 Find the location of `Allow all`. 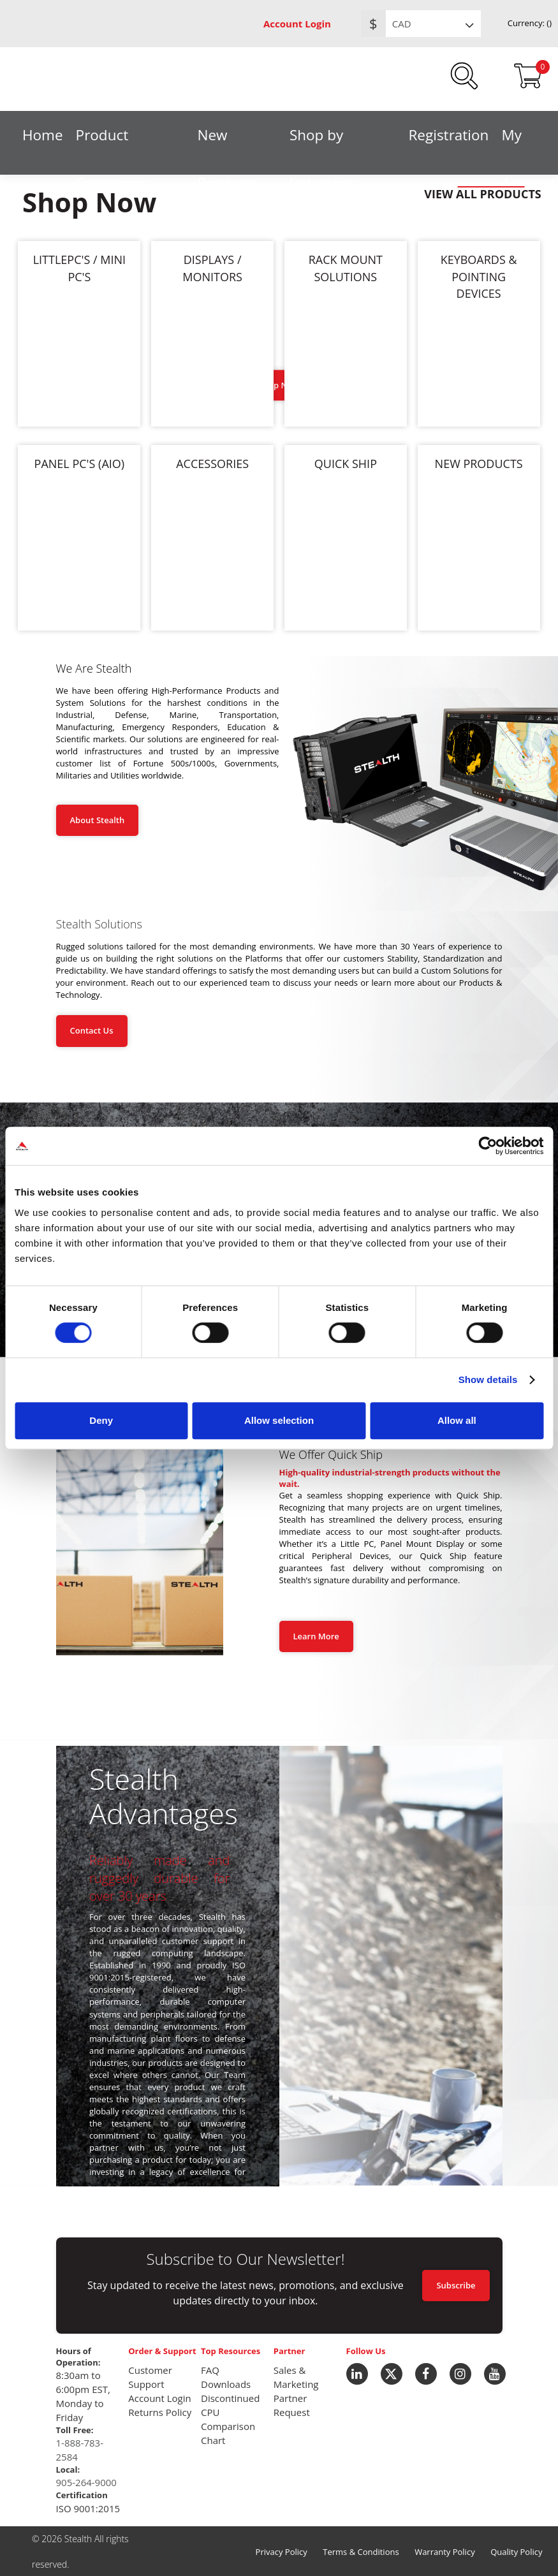

Allow all is located at coordinates (456, 1420).